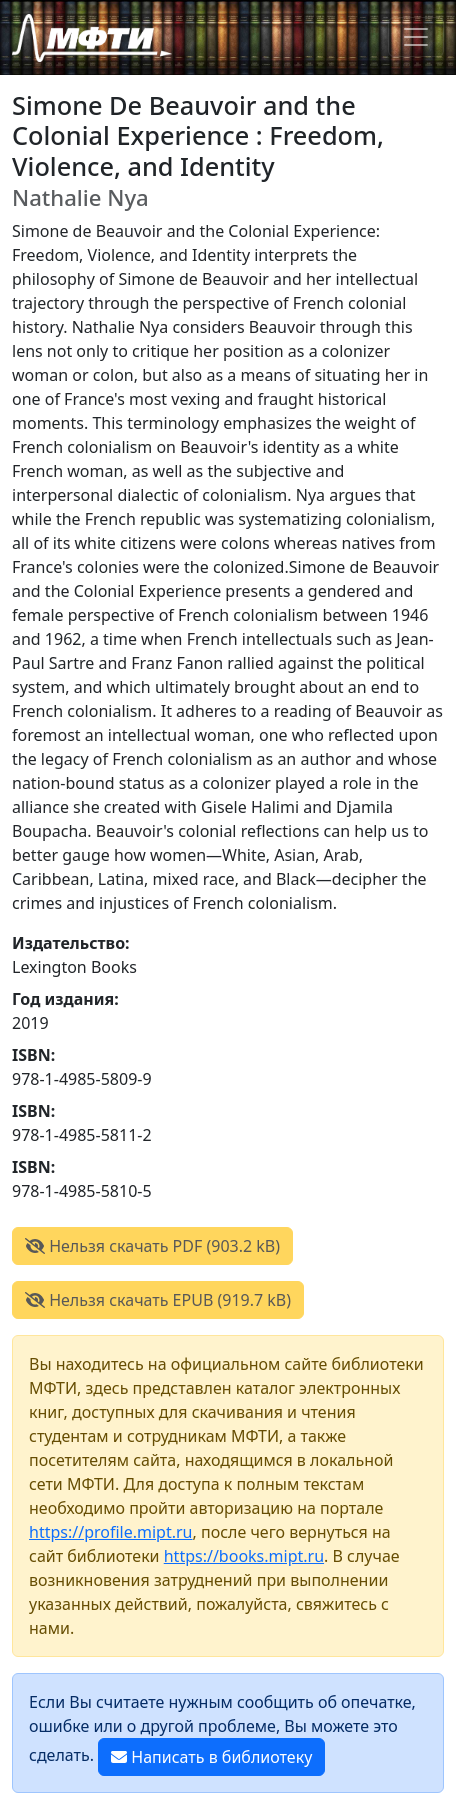  Describe the element at coordinates (416, 37) in the screenshot. I see `[Toggle navigation]` at that location.